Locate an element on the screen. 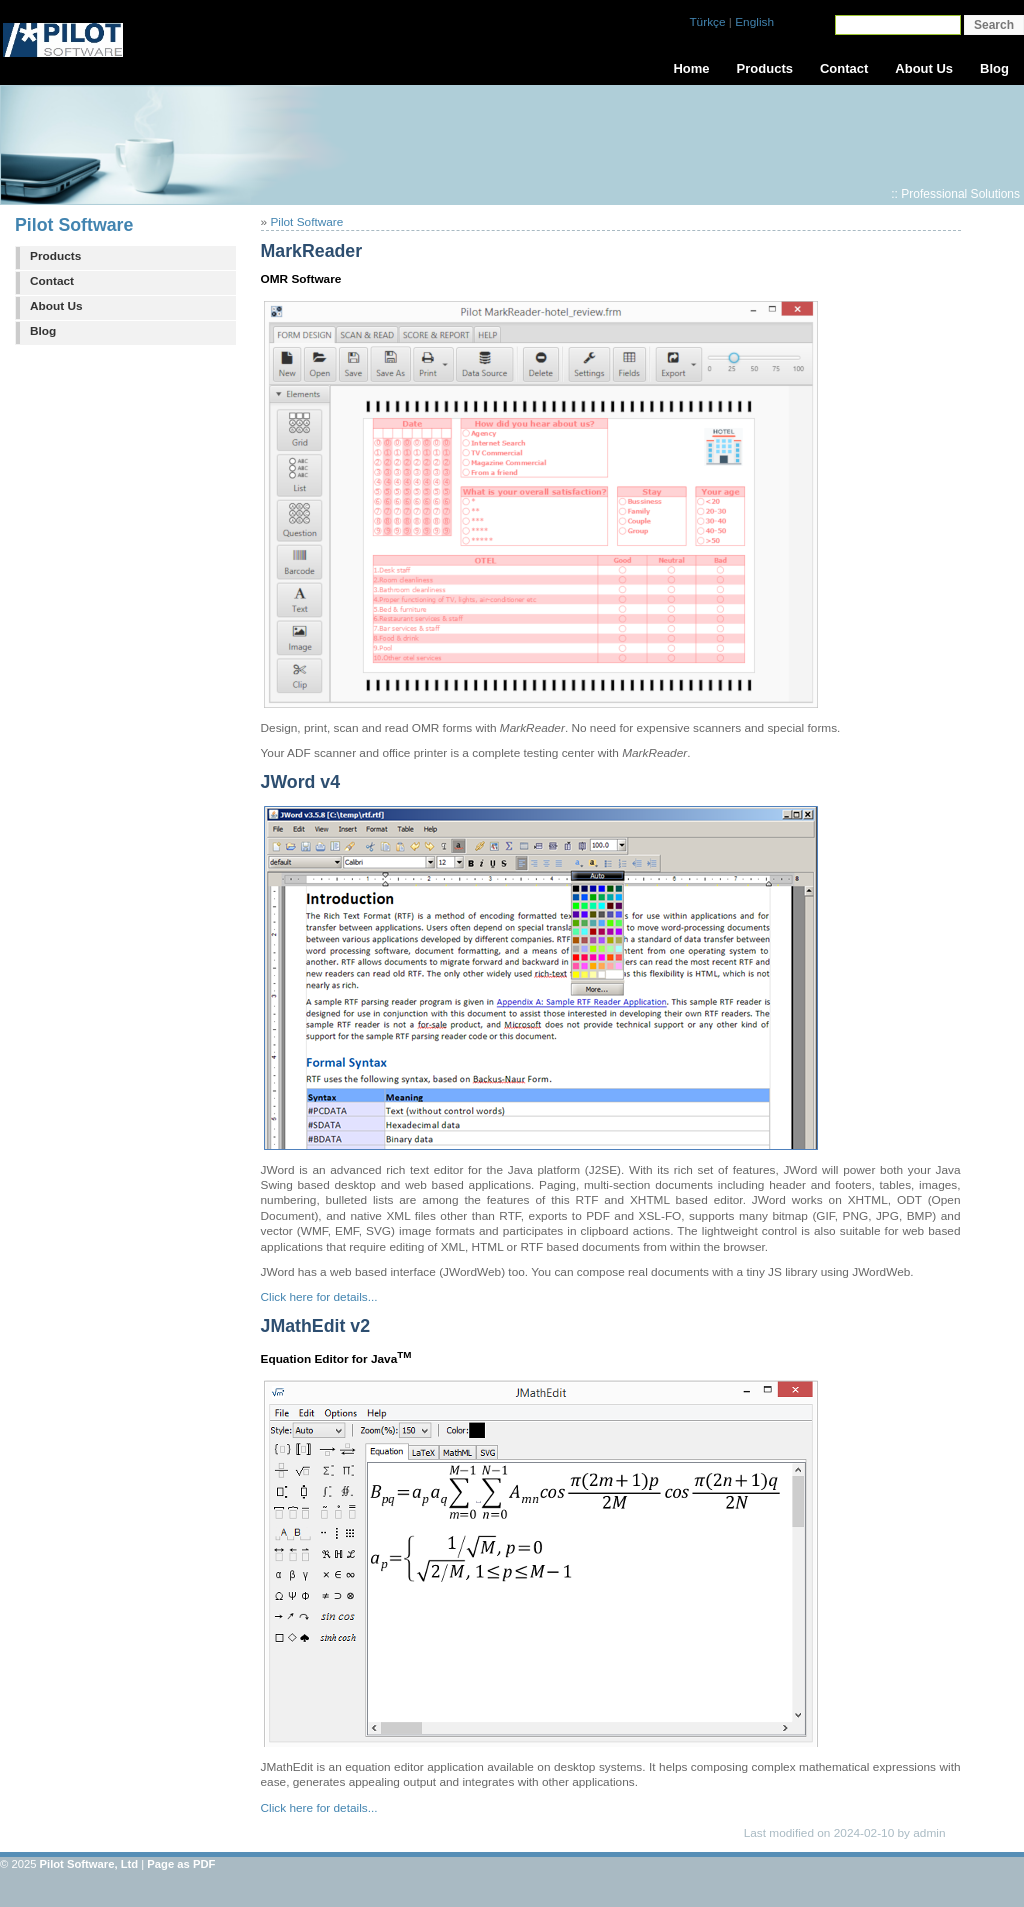 The image size is (1024, 1907). Contact is located at coordinates (52, 281).